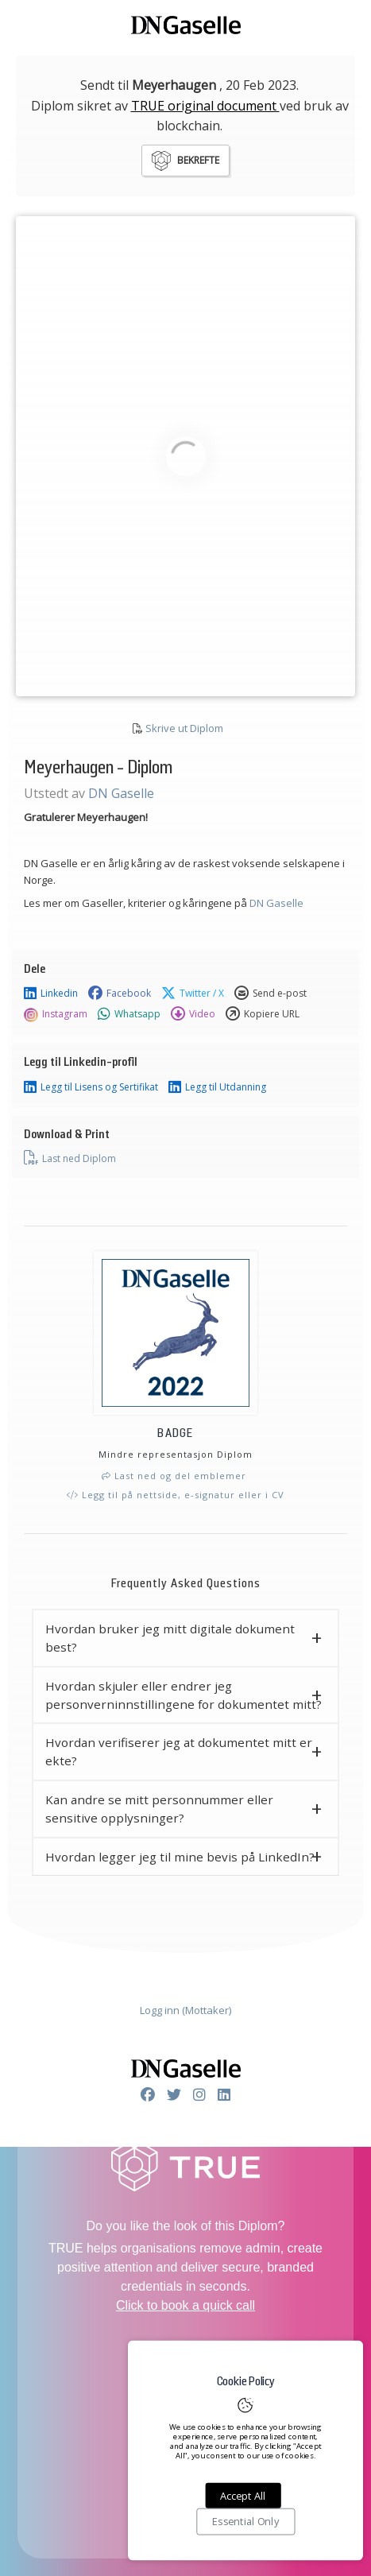 The height and width of the screenshot is (2576, 371). What do you see at coordinates (55, 1014) in the screenshot?
I see `Instagram` at bounding box center [55, 1014].